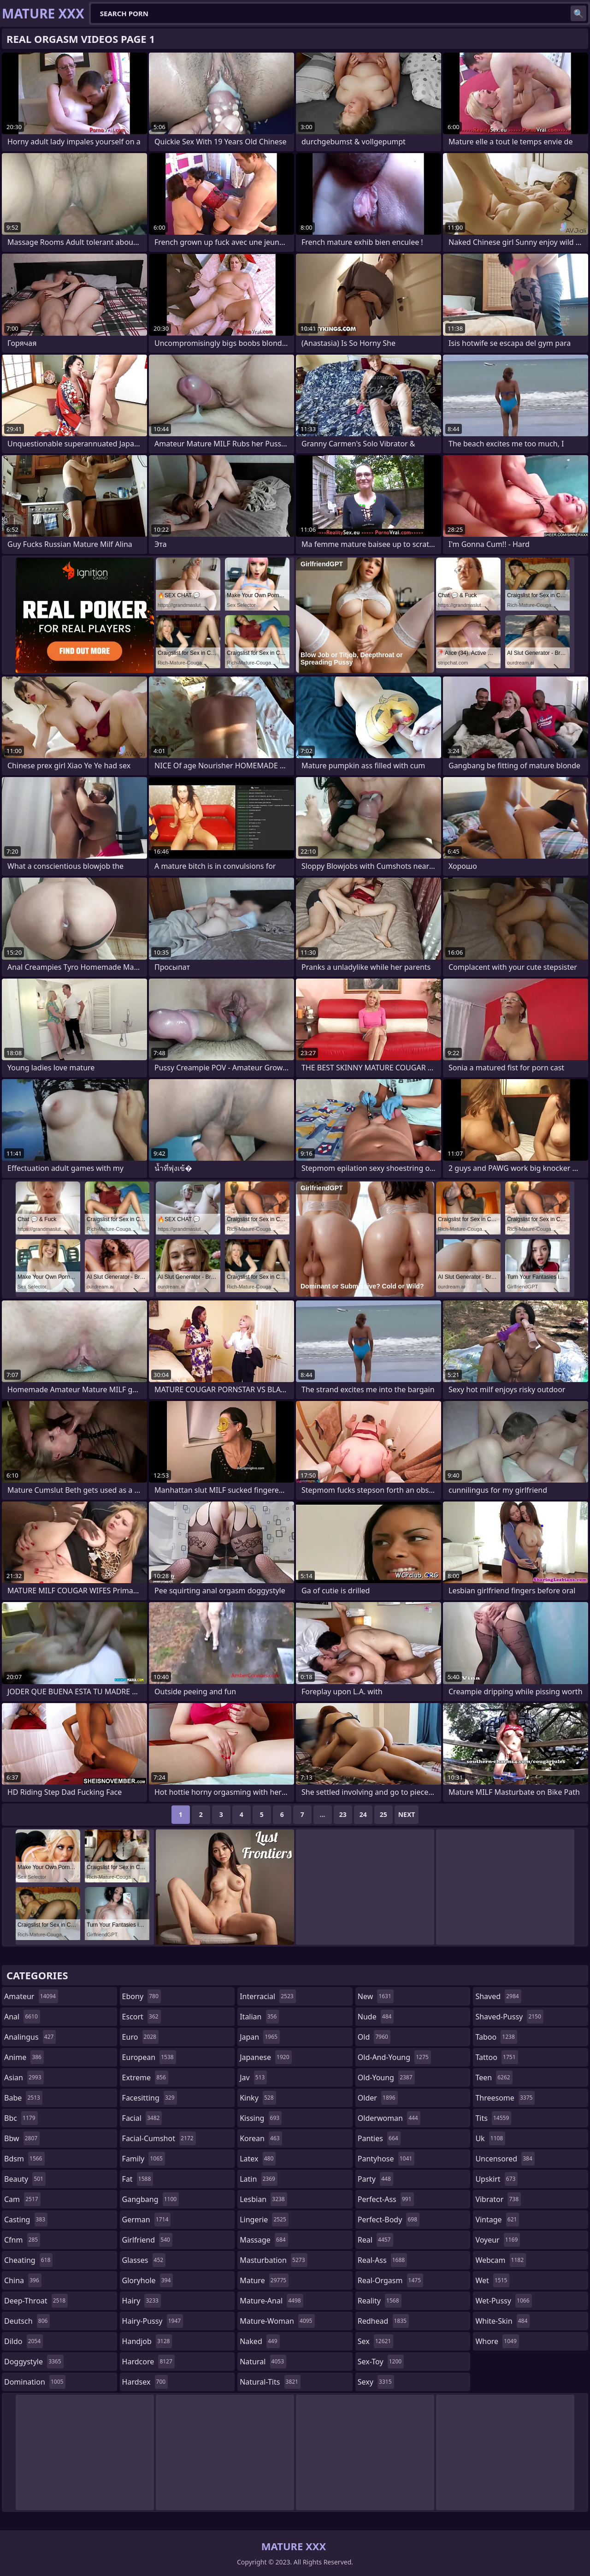 This screenshot has width=590, height=2576. What do you see at coordinates (277, 2321) in the screenshot?
I see `mature-woman` at bounding box center [277, 2321].